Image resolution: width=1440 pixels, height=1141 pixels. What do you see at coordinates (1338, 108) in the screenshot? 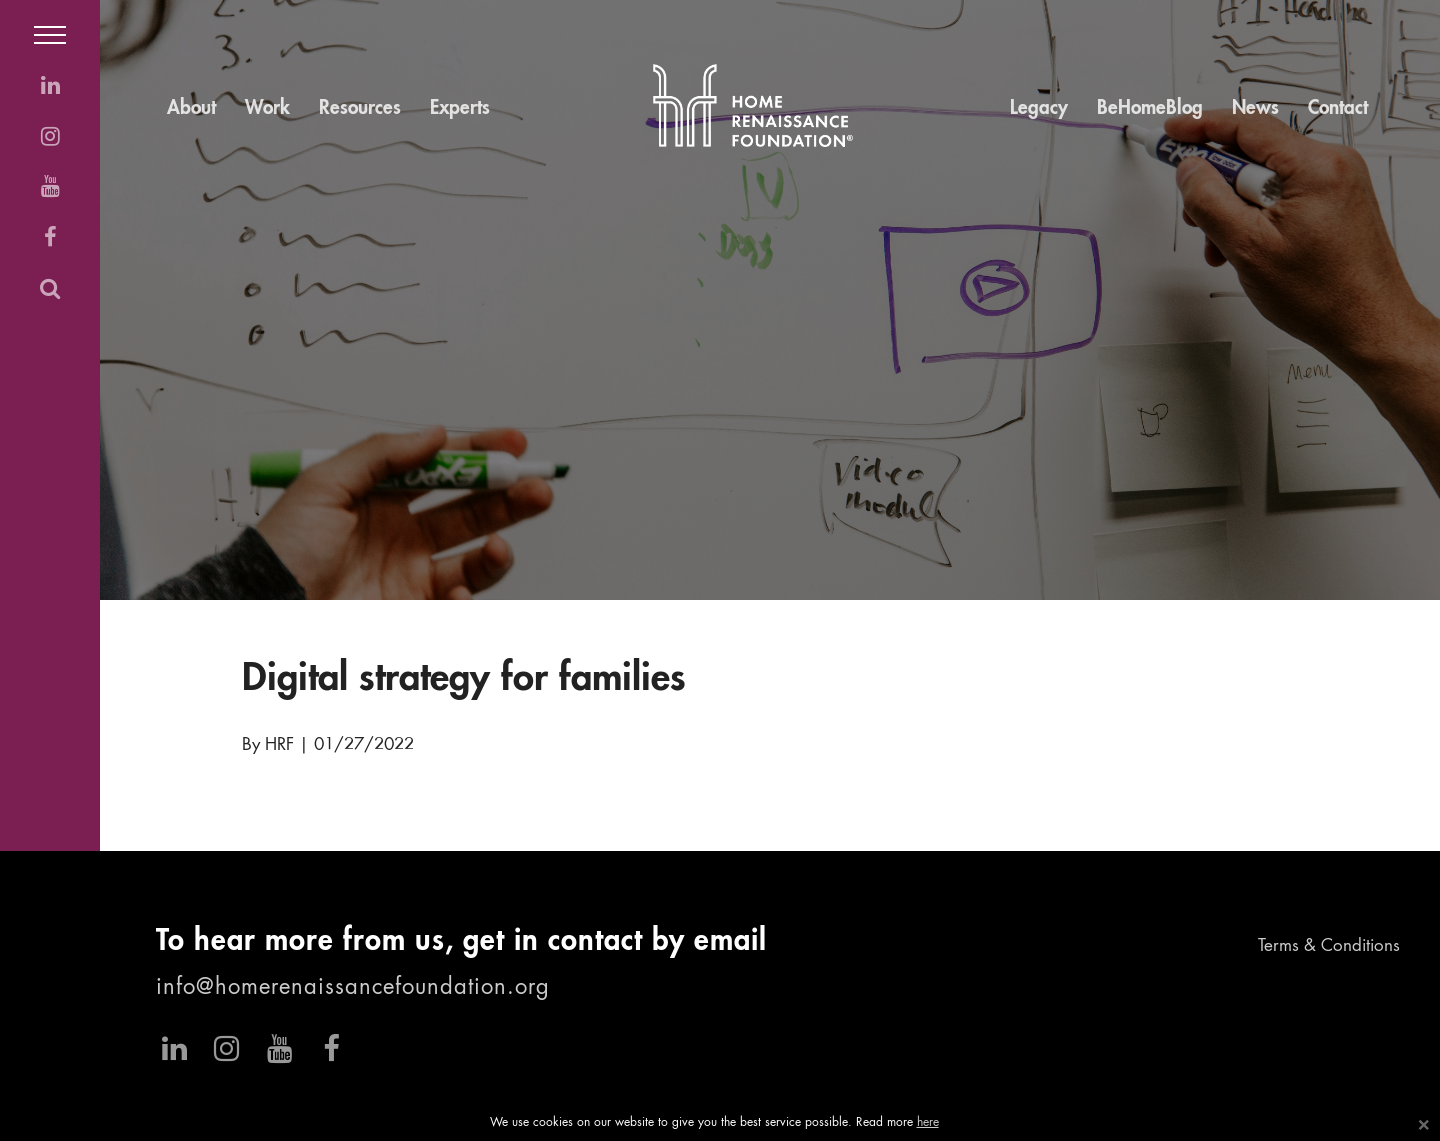
I see `Contact` at bounding box center [1338, 108].